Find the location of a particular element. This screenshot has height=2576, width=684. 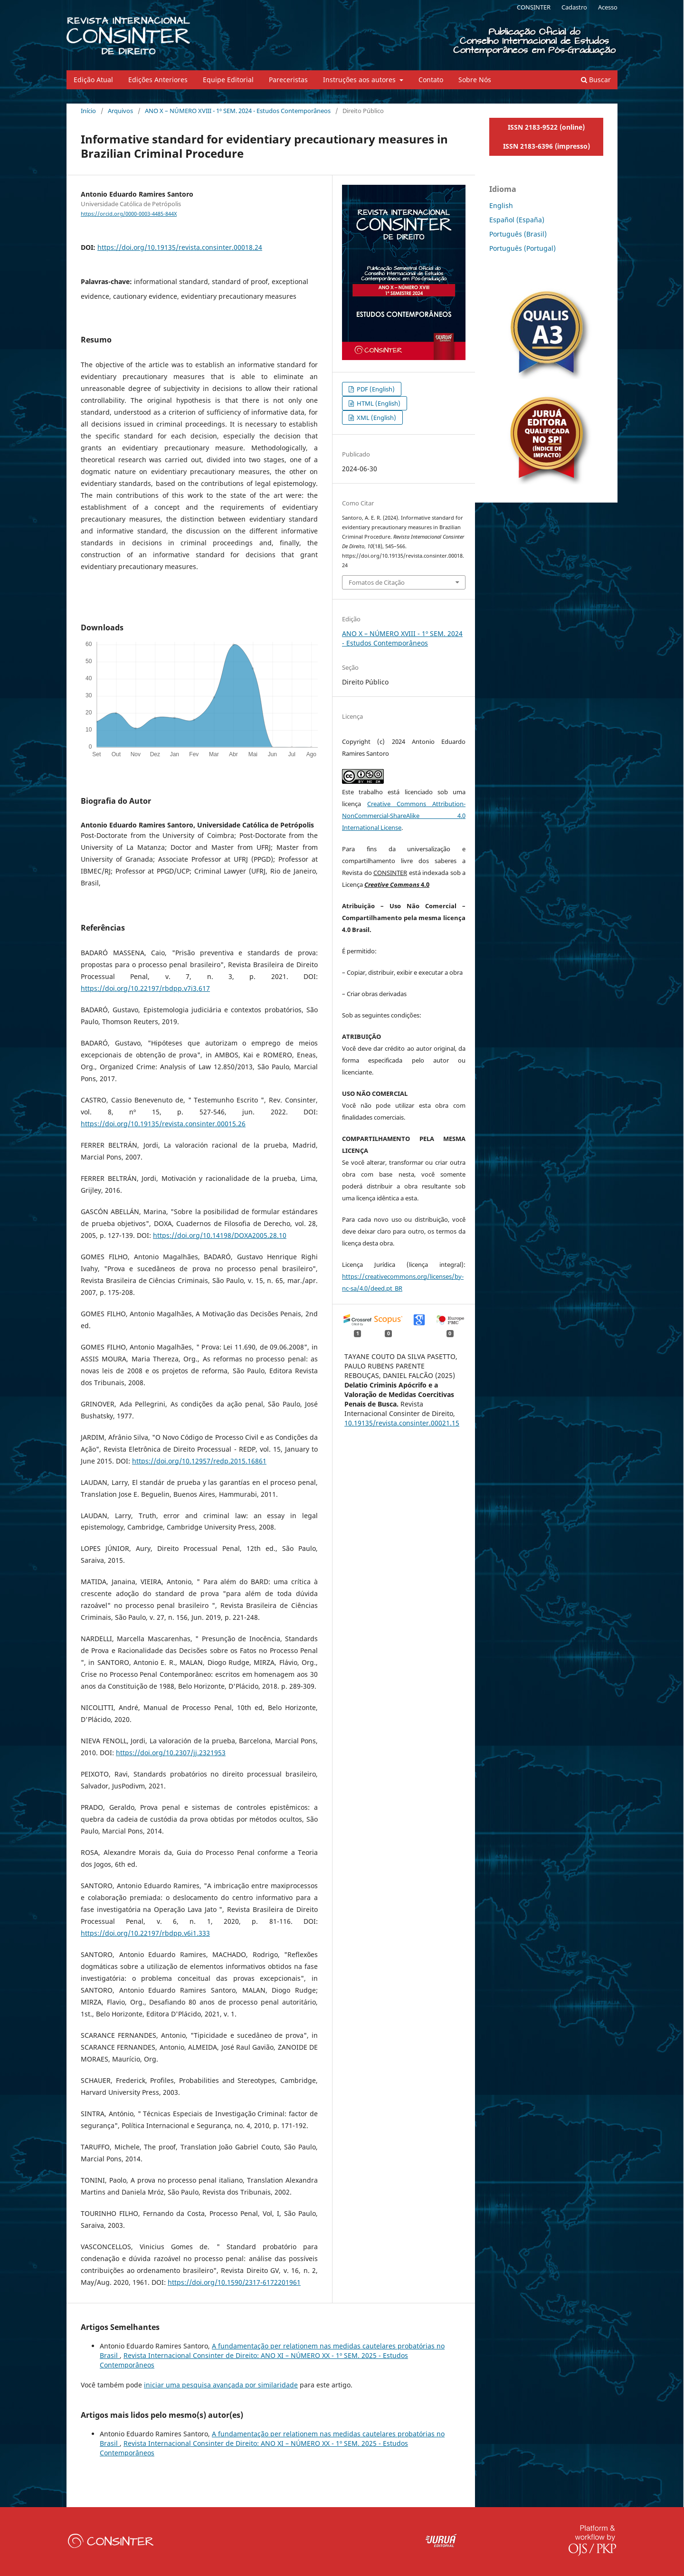

Cadastro is located at coordinates (574, 7).